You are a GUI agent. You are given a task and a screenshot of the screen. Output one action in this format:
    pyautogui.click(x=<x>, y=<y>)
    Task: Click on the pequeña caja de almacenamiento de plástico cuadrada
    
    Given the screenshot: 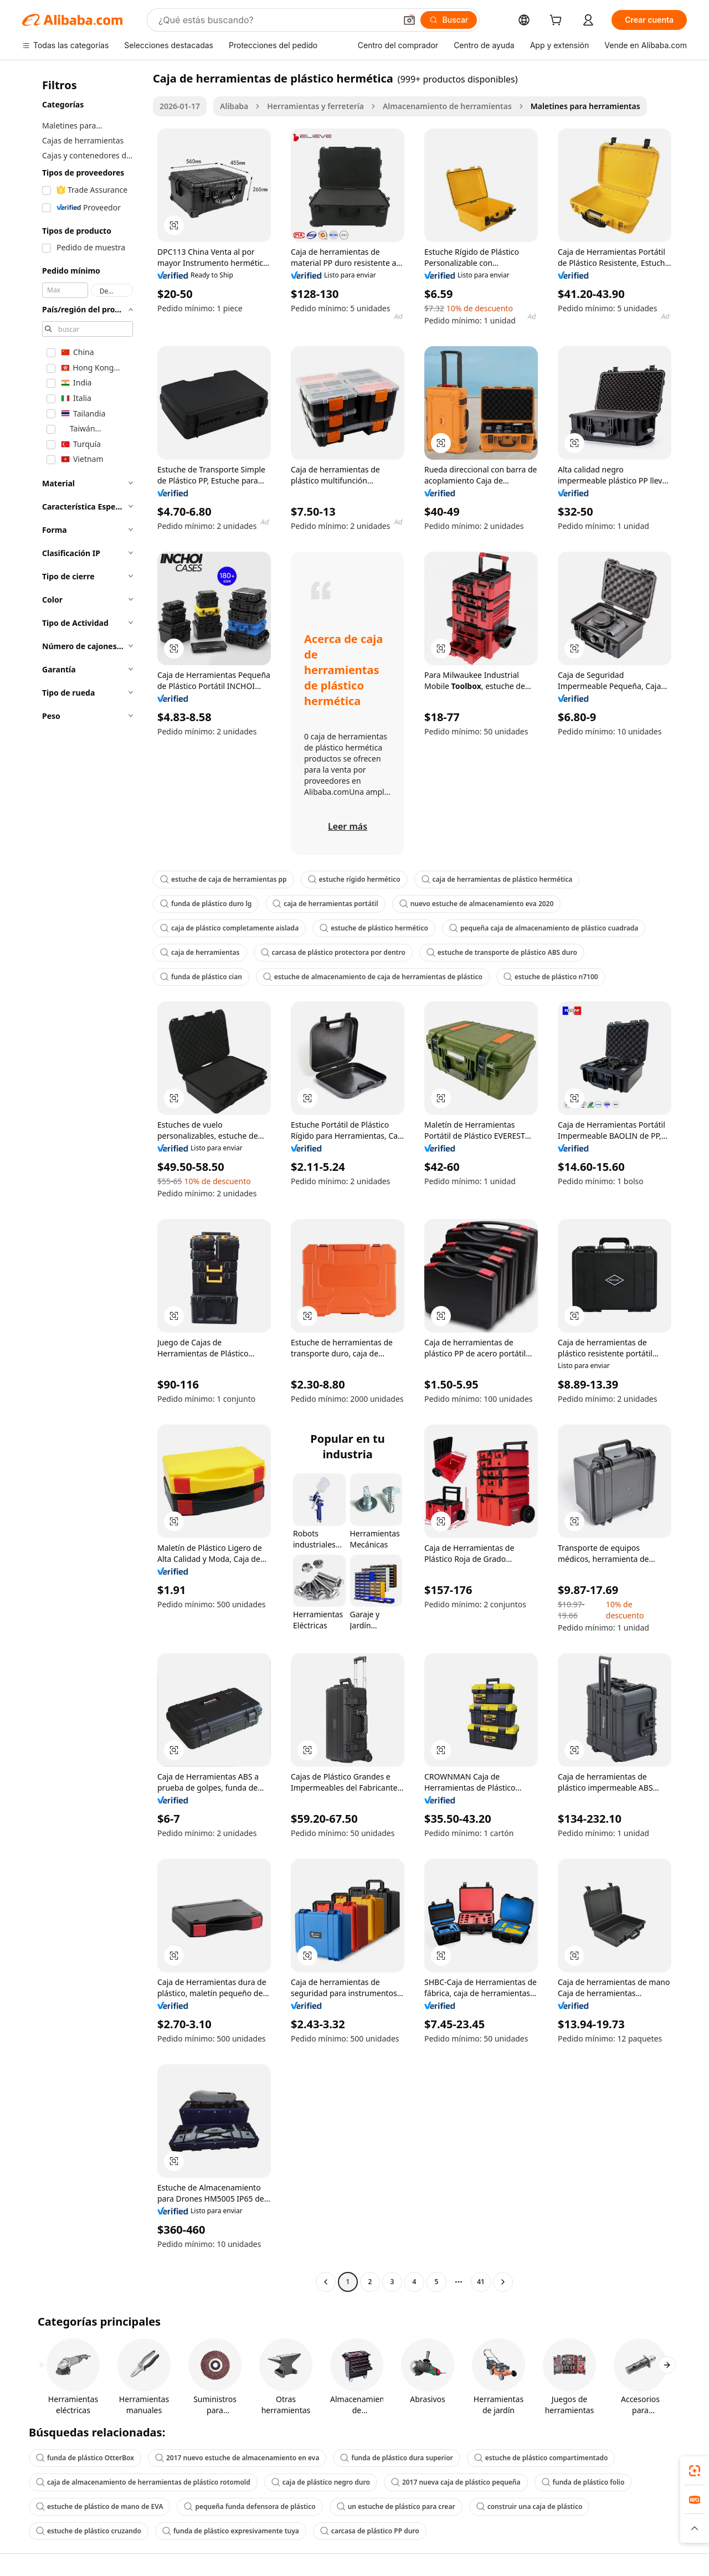 What is the action you would take?
    pyautogui.click(x=543, y=928)
    